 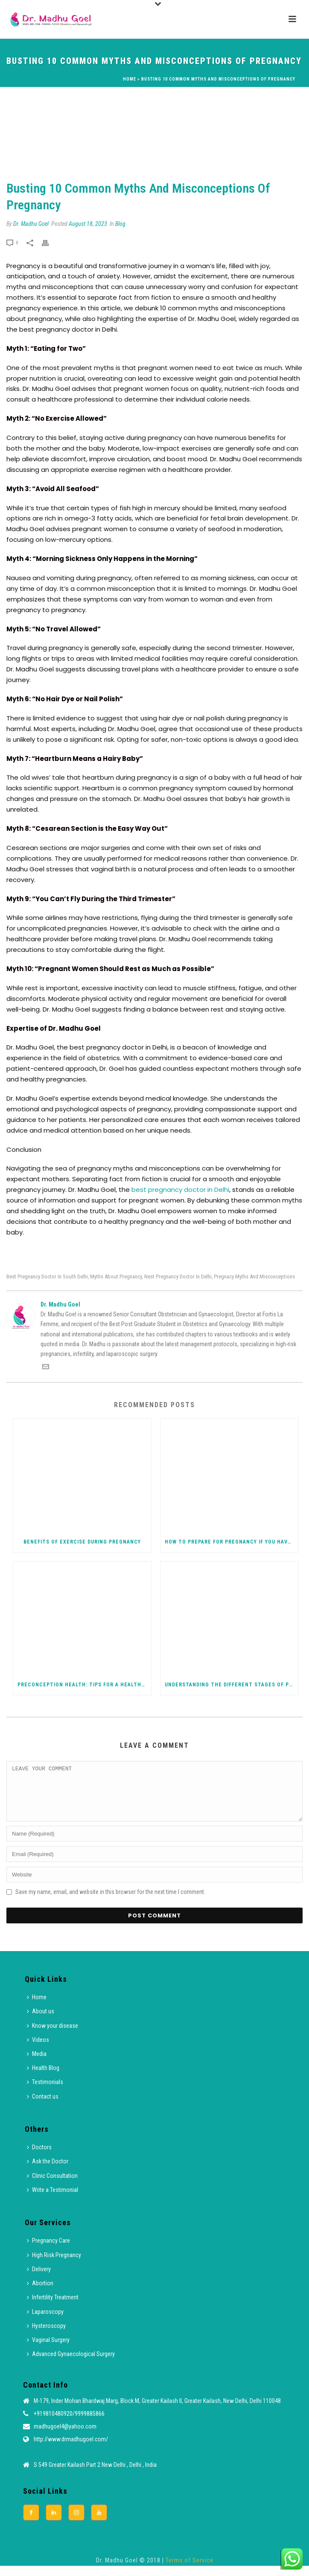 I want to click on How to Prepare for Pregnancy If You Have PCOS, so click(x=231, y=1542).